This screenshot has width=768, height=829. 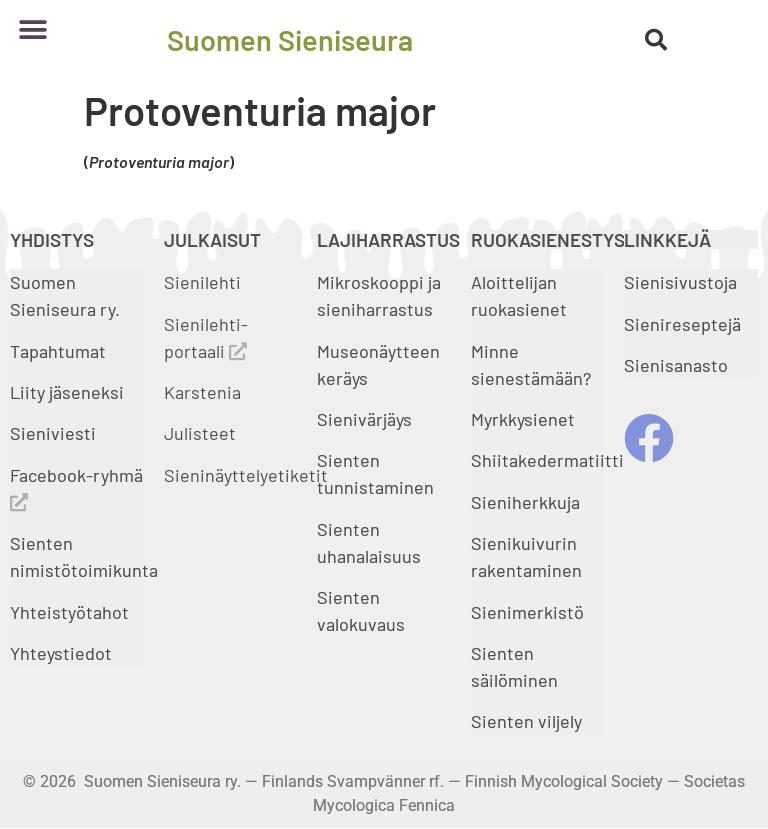 What do you see at coordinates (527, 612) in the screenshot?
I see `Sienimerkistö` at bounding box center [527, 612].